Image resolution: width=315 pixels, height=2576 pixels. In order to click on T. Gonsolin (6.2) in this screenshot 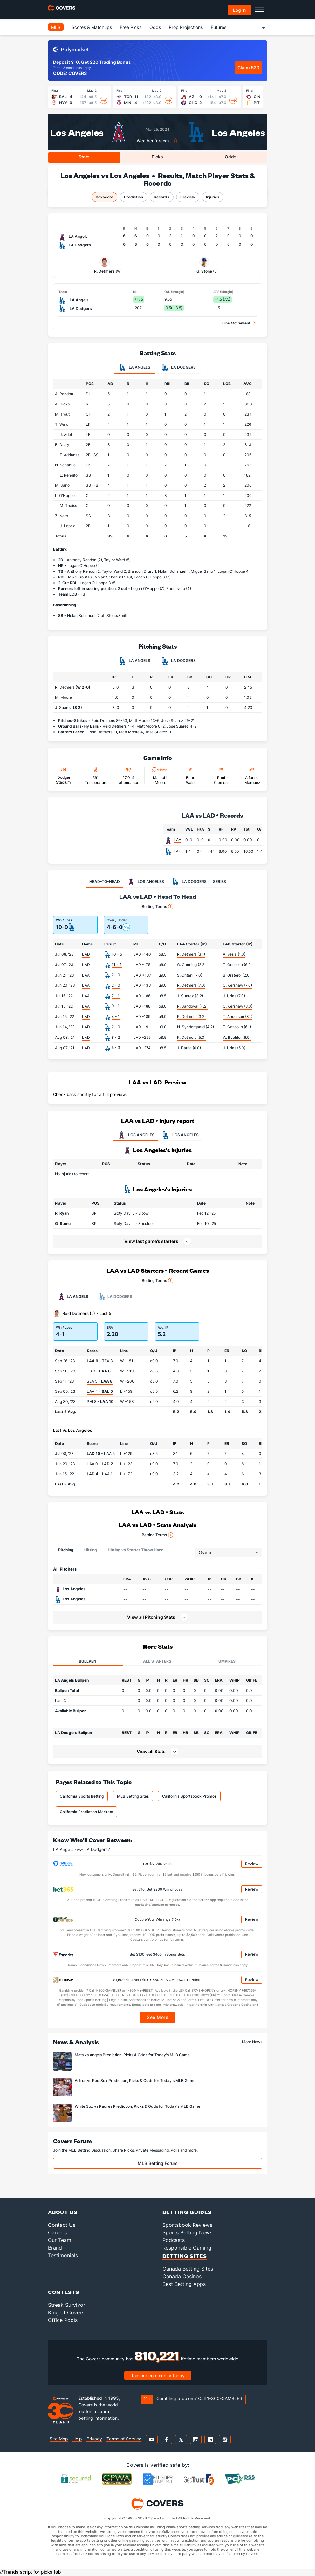, I will do `click(237, 964)`.